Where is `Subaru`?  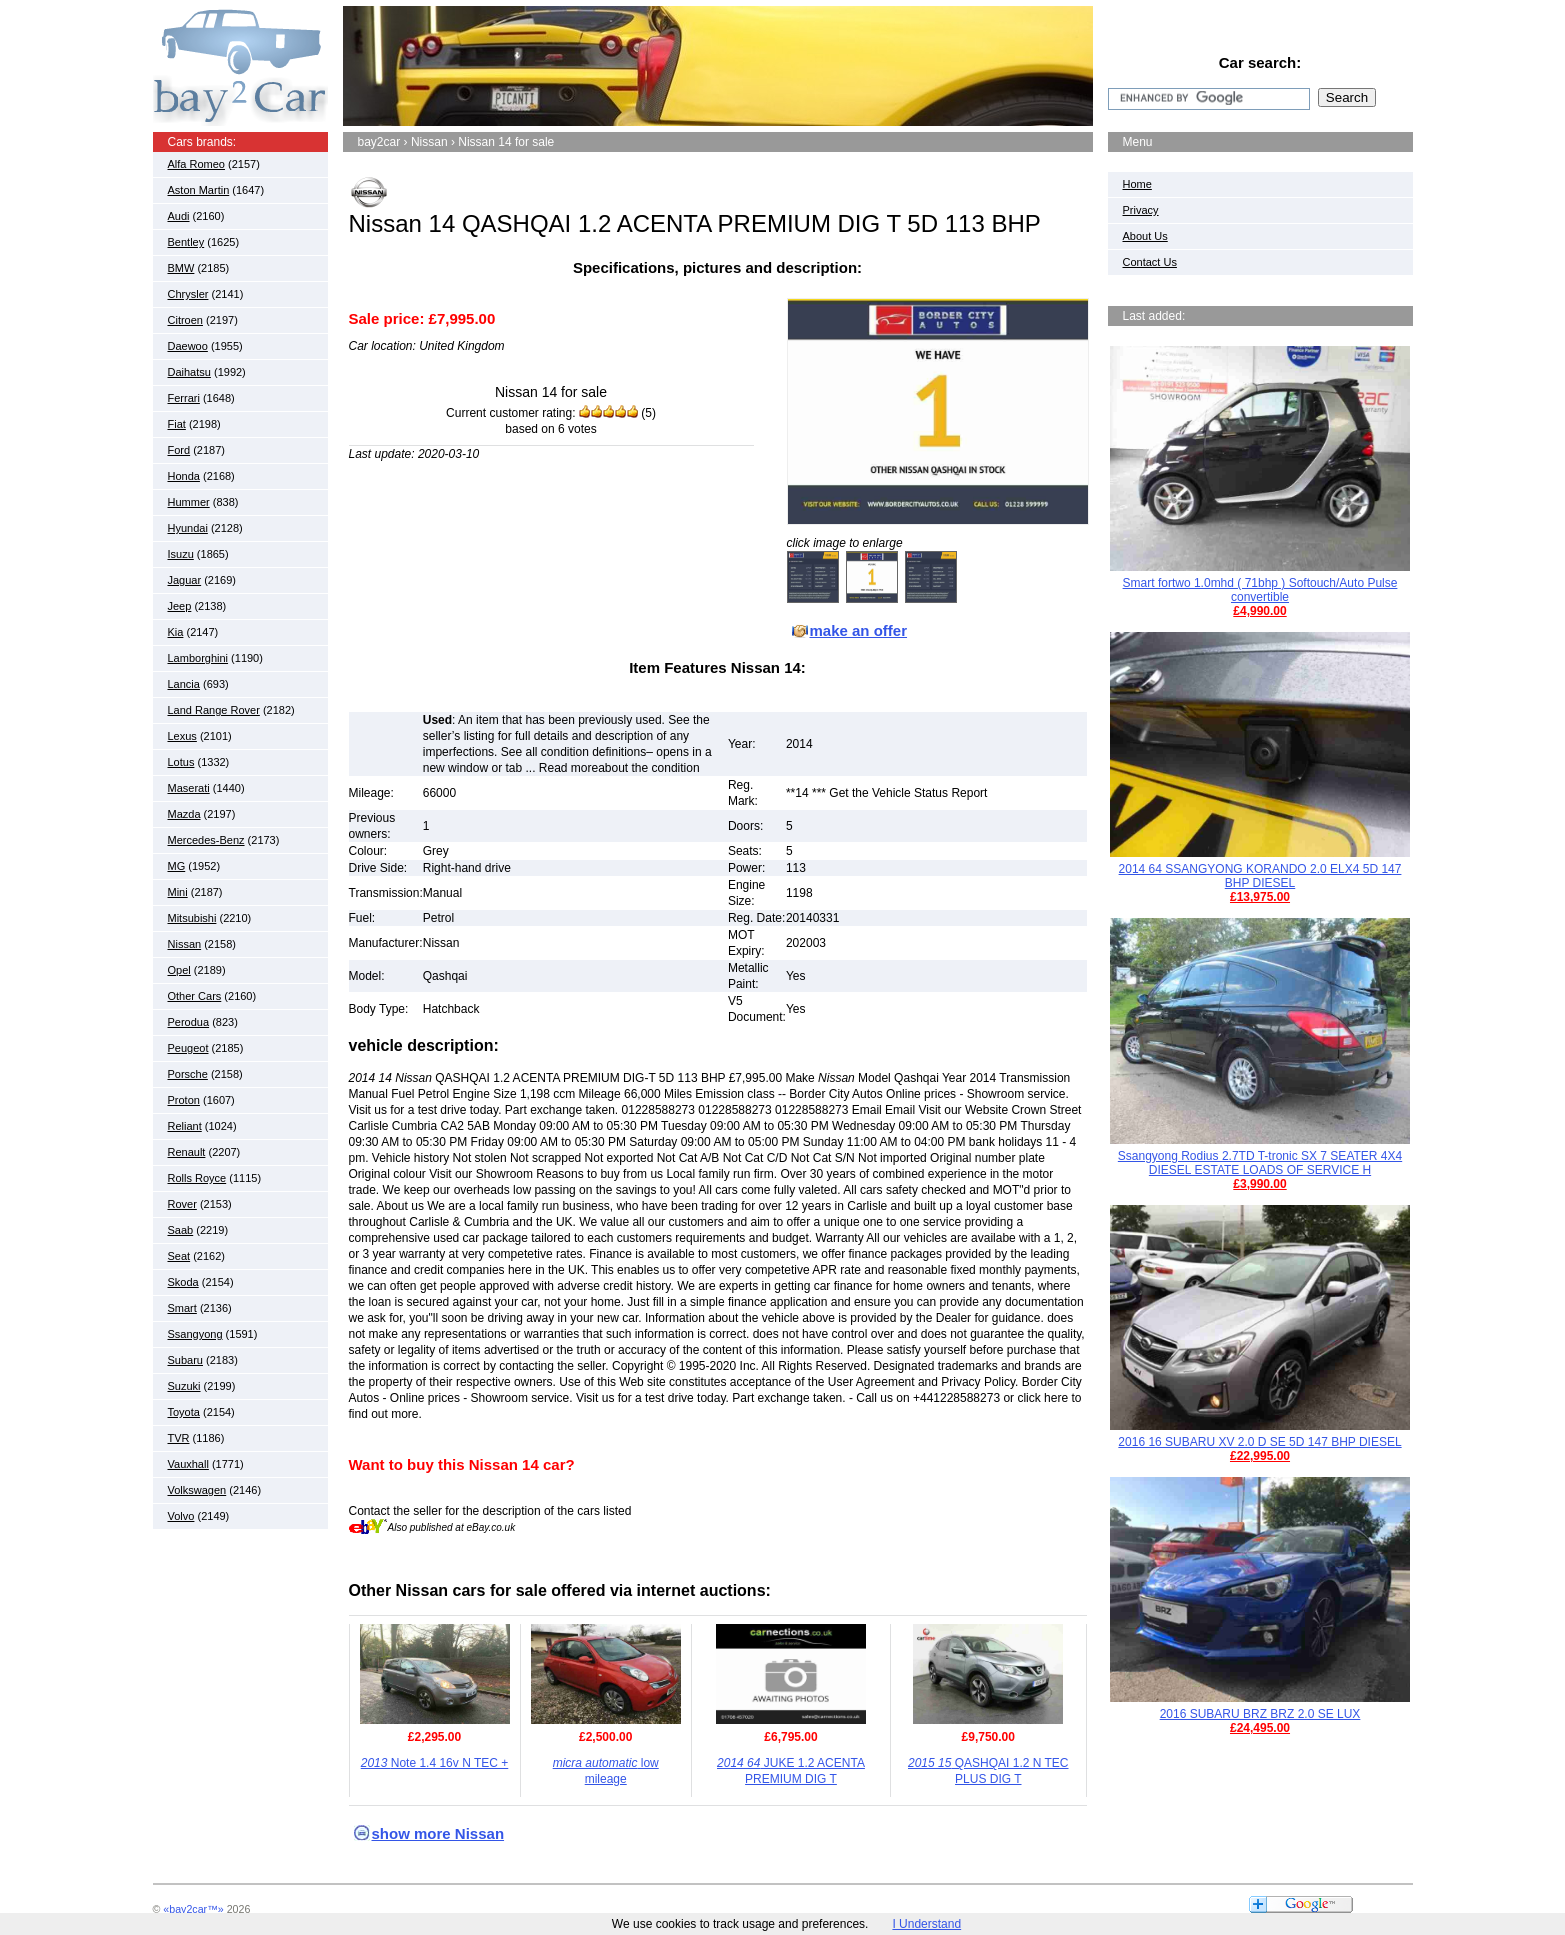
Subaru is located at coordinates (185, 1360).